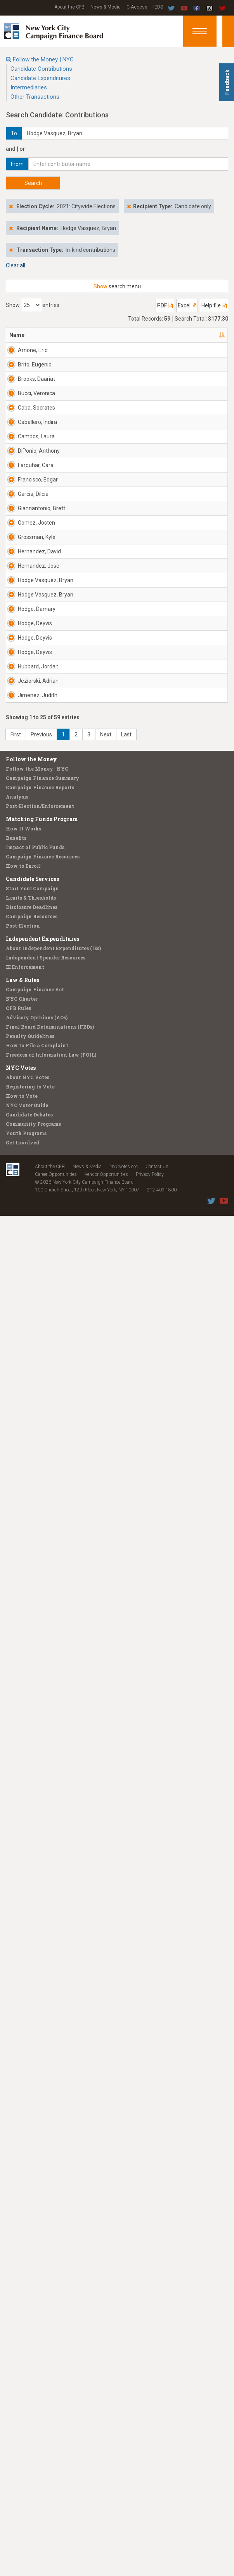  Describe the element at coordinates (31, 2119) in the screenshot. I see `Follow the Money` at that location.